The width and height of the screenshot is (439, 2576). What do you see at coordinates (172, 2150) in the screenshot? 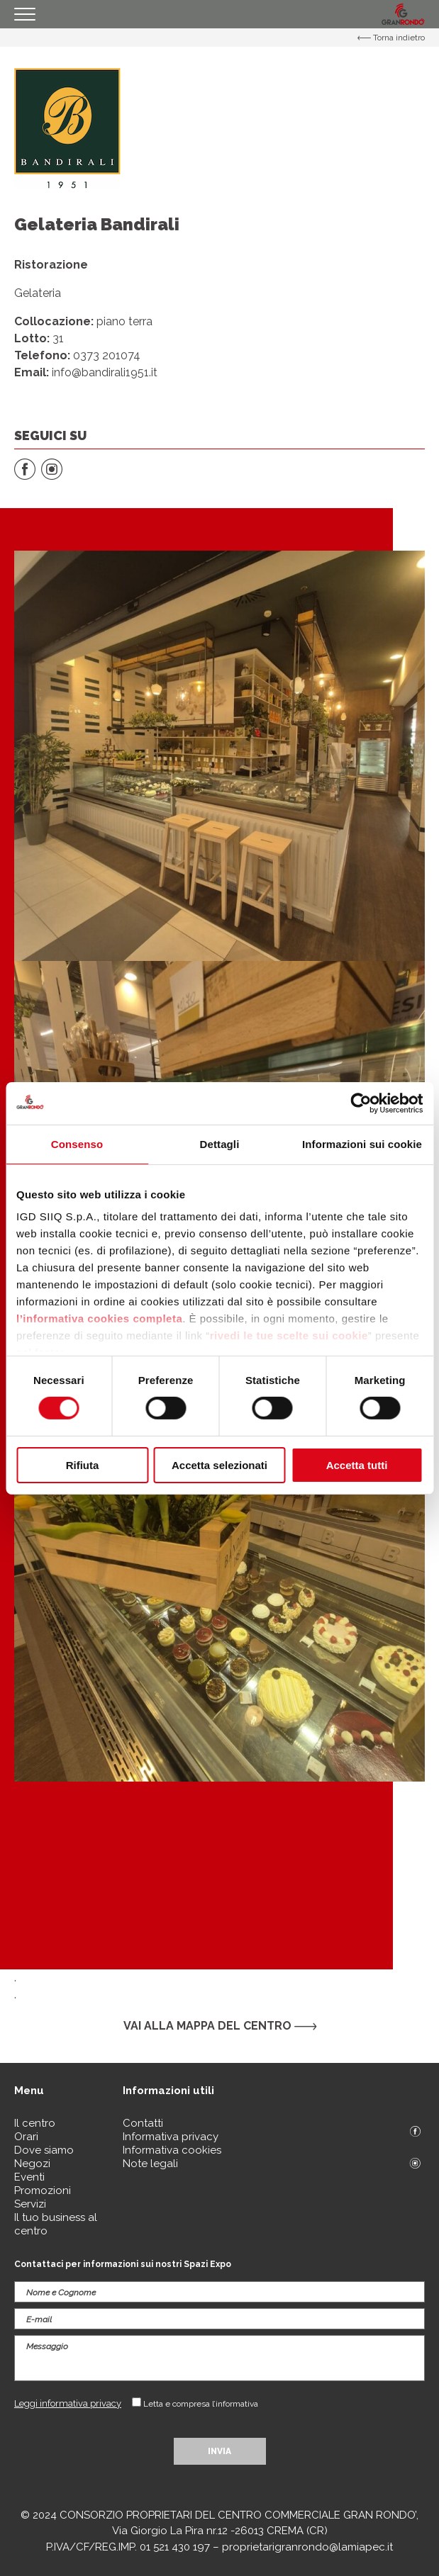
I see `Informativa cookies` at bounding box center [172, 2150].